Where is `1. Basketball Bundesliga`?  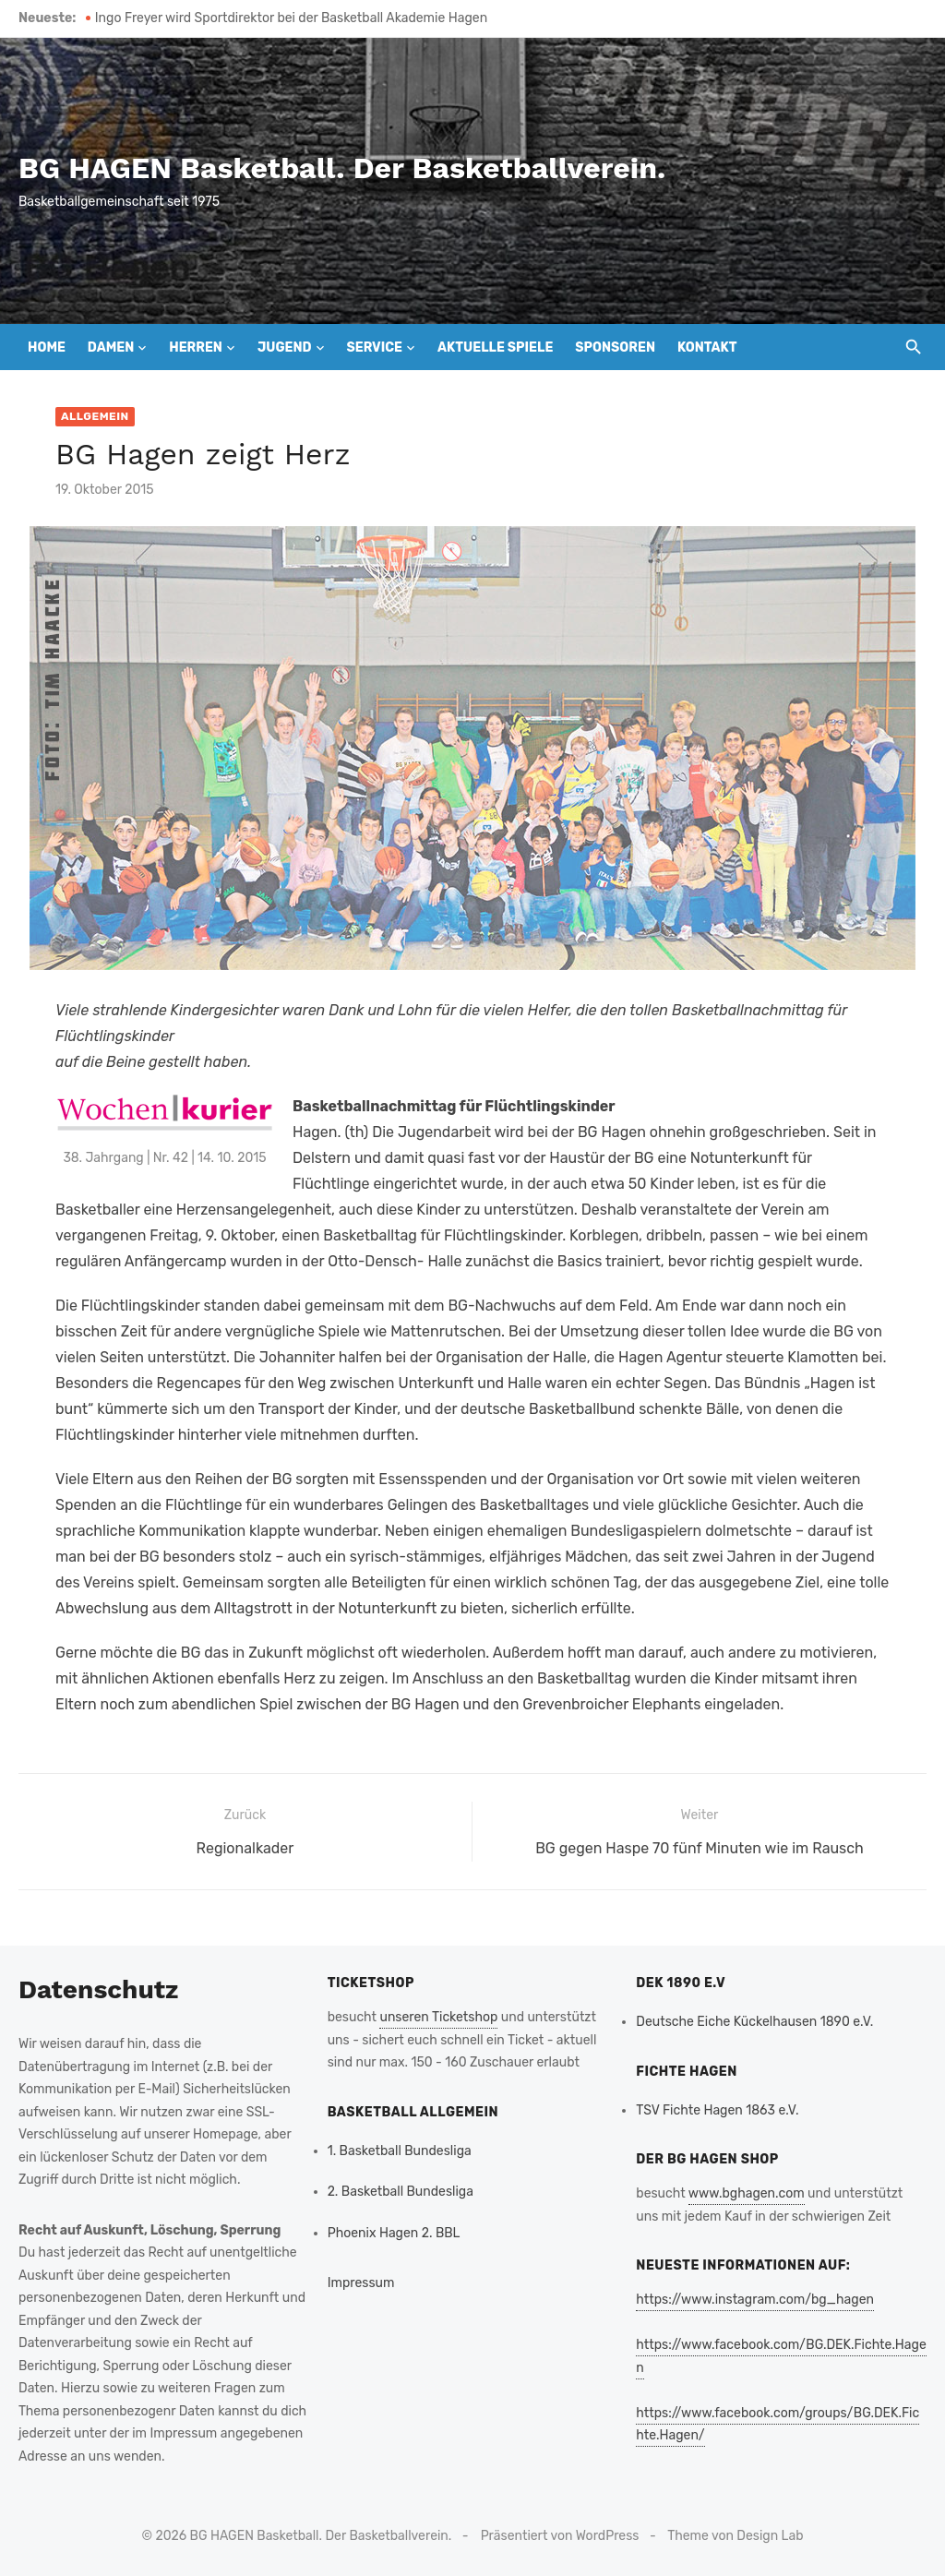 1. Basketball Bundesliga is located at coordinates (400, 2151).